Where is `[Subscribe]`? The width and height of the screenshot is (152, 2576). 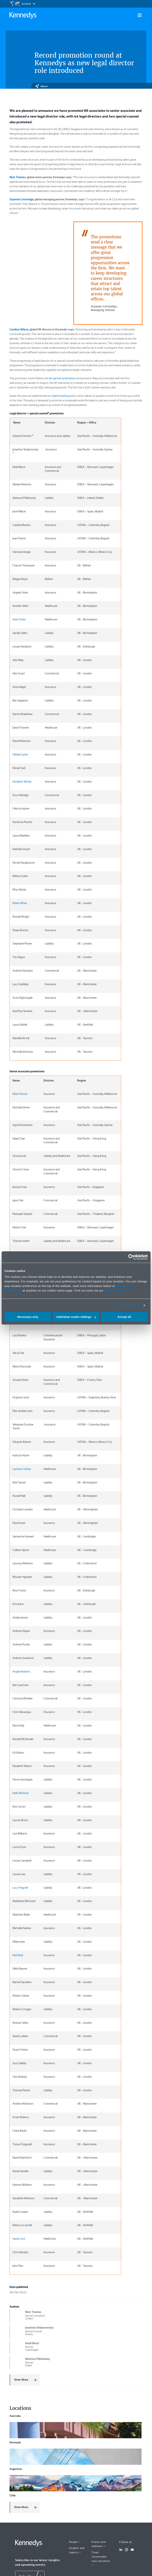 [Subscribe] is located at coordinates (30, 2540).